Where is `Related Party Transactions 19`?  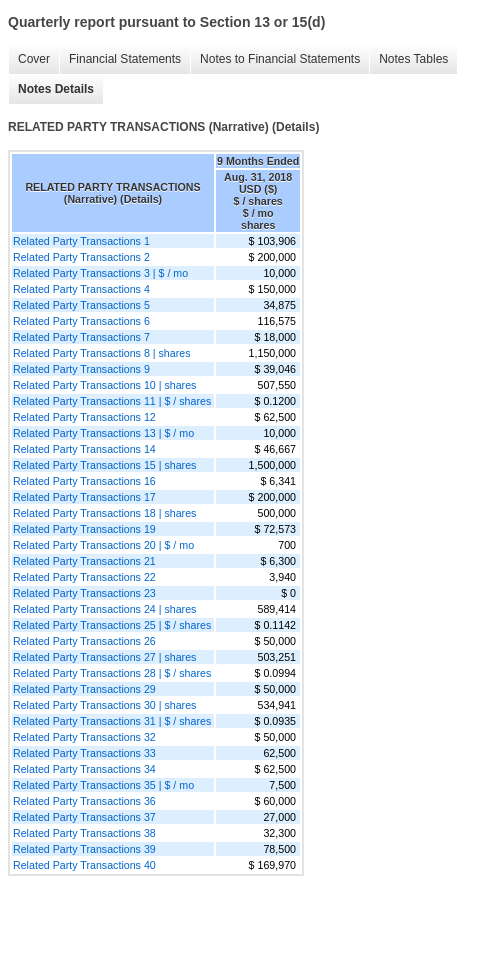 Related Party Transactions 19 is located at coordinates (84, 529).